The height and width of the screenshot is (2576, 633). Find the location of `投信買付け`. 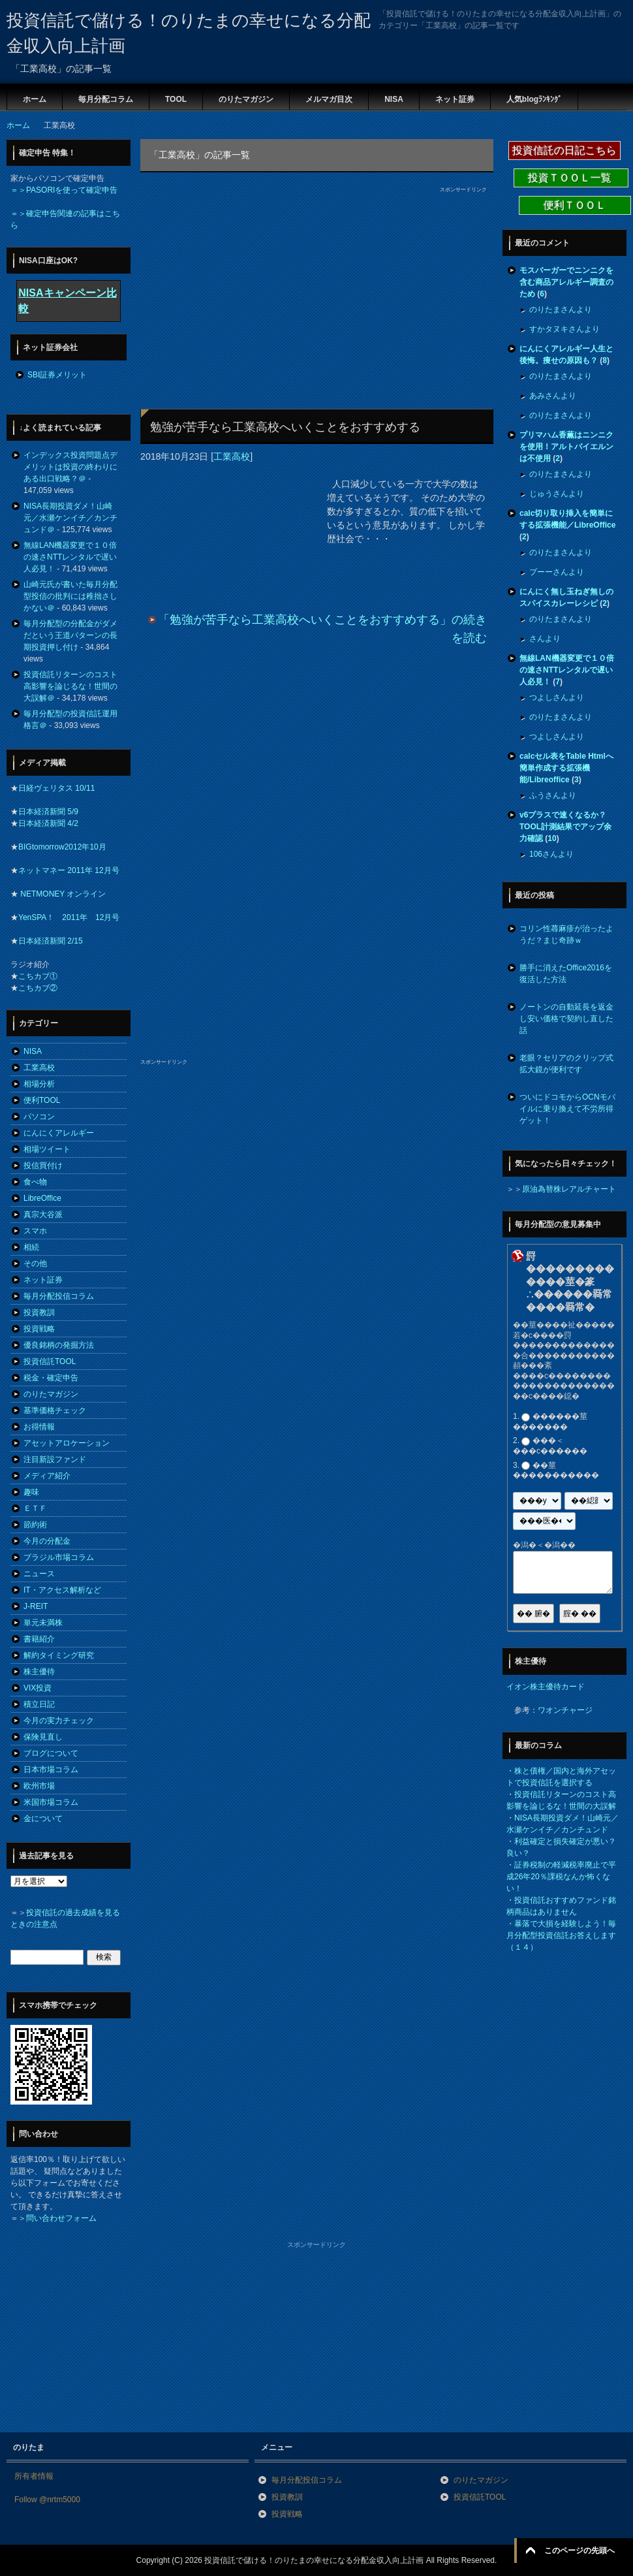

投信買付け is located at coordinates (43, 1165).